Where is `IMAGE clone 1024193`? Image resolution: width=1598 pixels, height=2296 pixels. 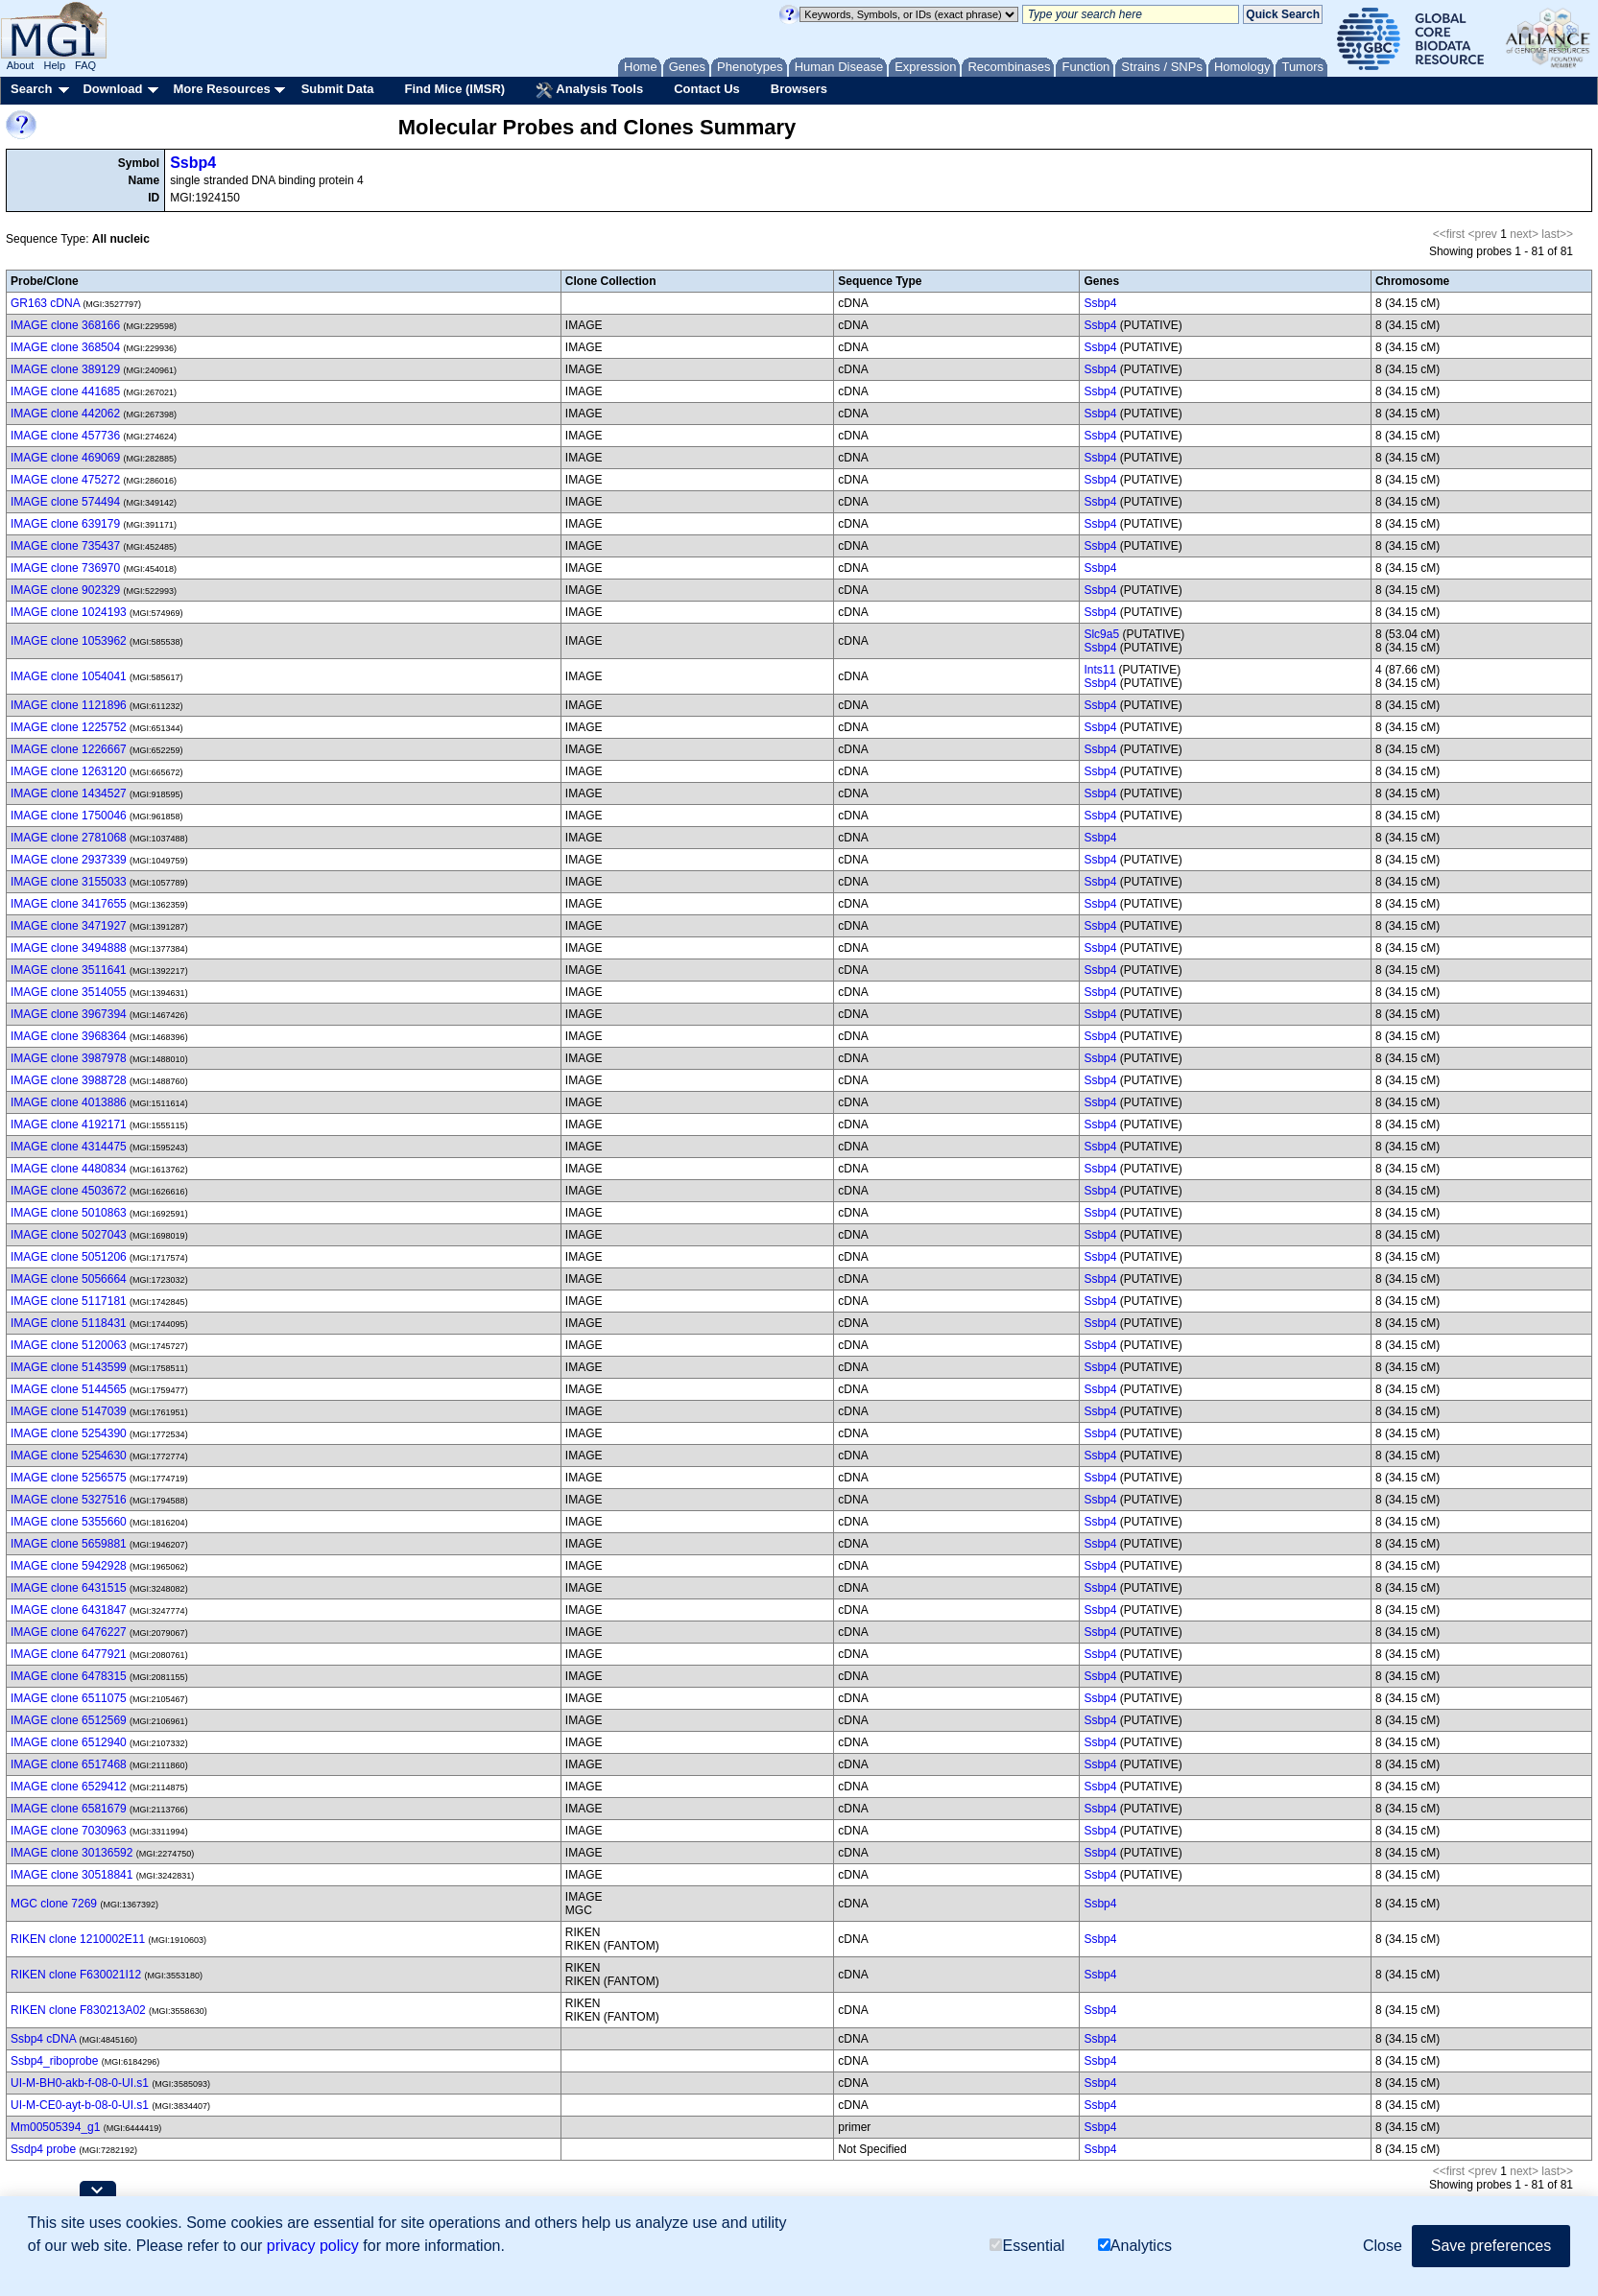 IMAGE clone 1024193 is located at coordinates (69, 612).